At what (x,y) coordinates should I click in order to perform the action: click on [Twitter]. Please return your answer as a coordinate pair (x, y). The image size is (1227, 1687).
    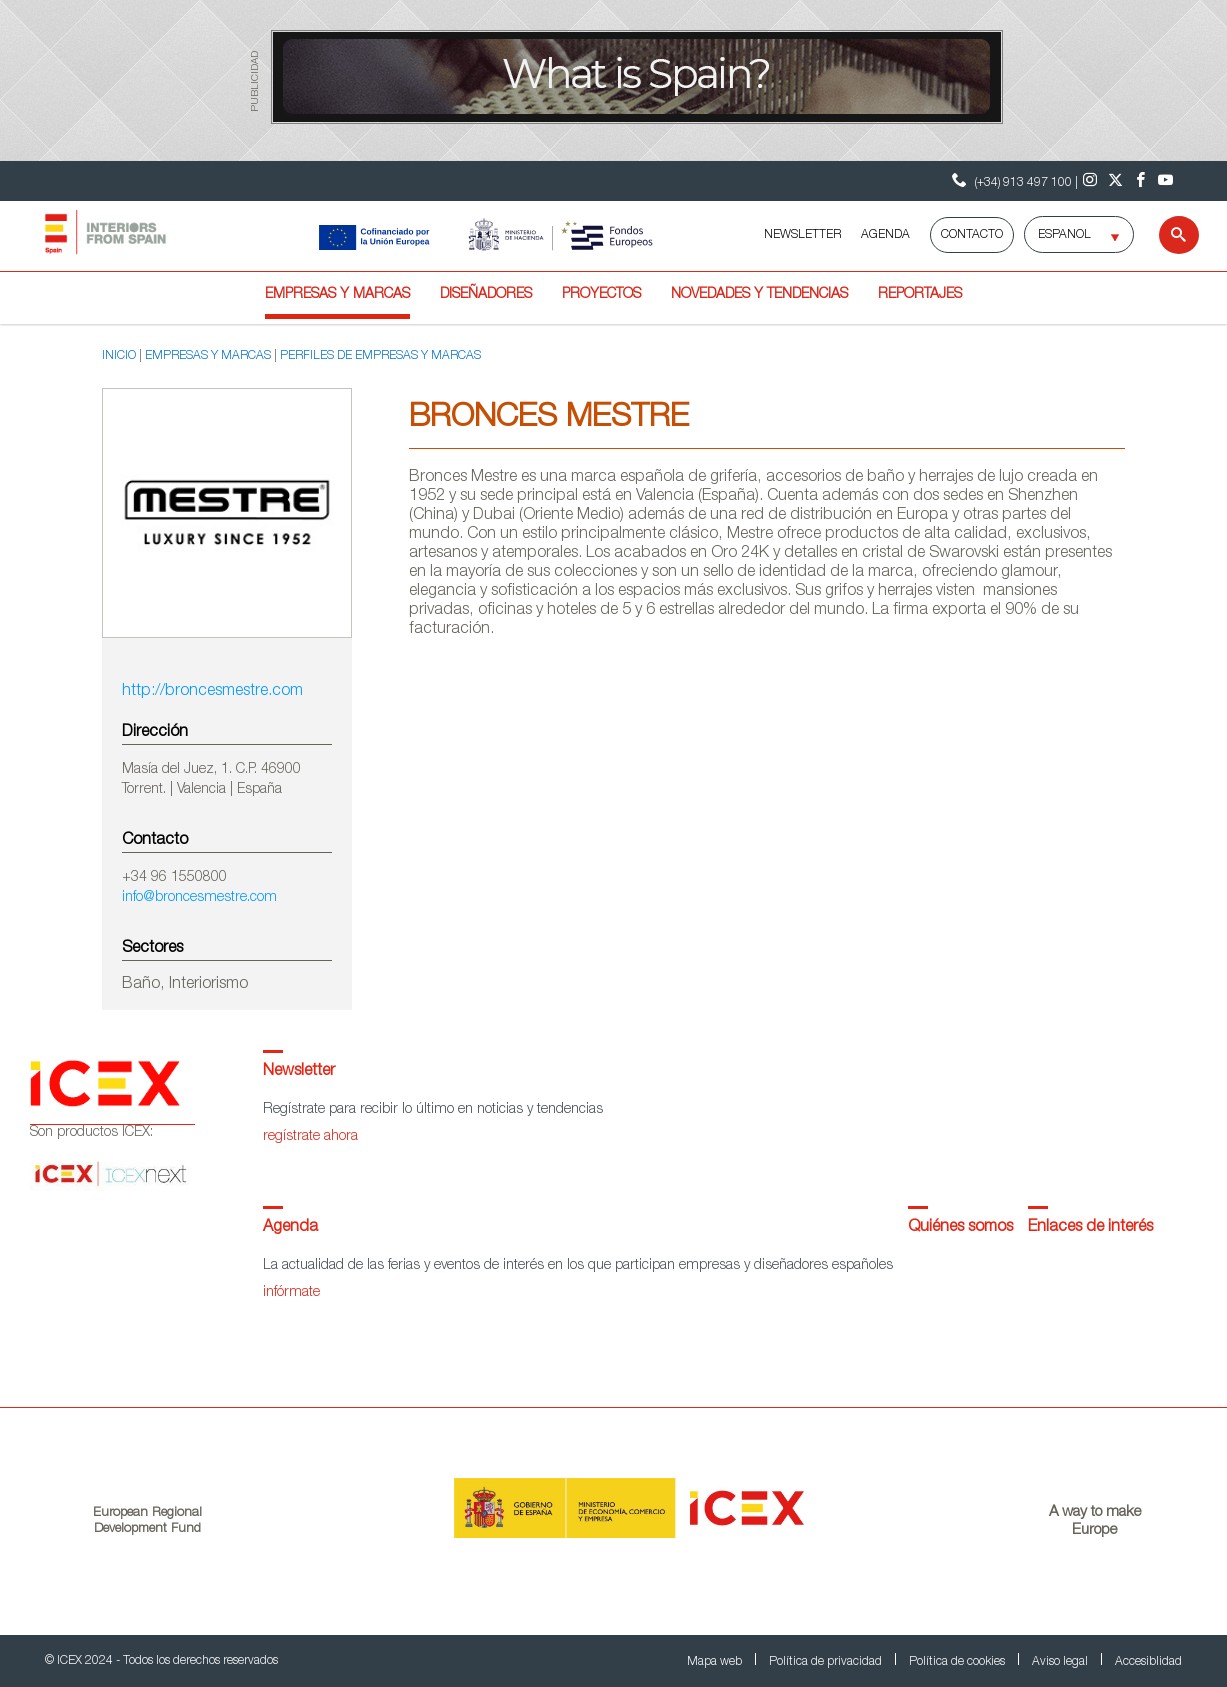
    Looking at the image, I should click on (1115, 181).